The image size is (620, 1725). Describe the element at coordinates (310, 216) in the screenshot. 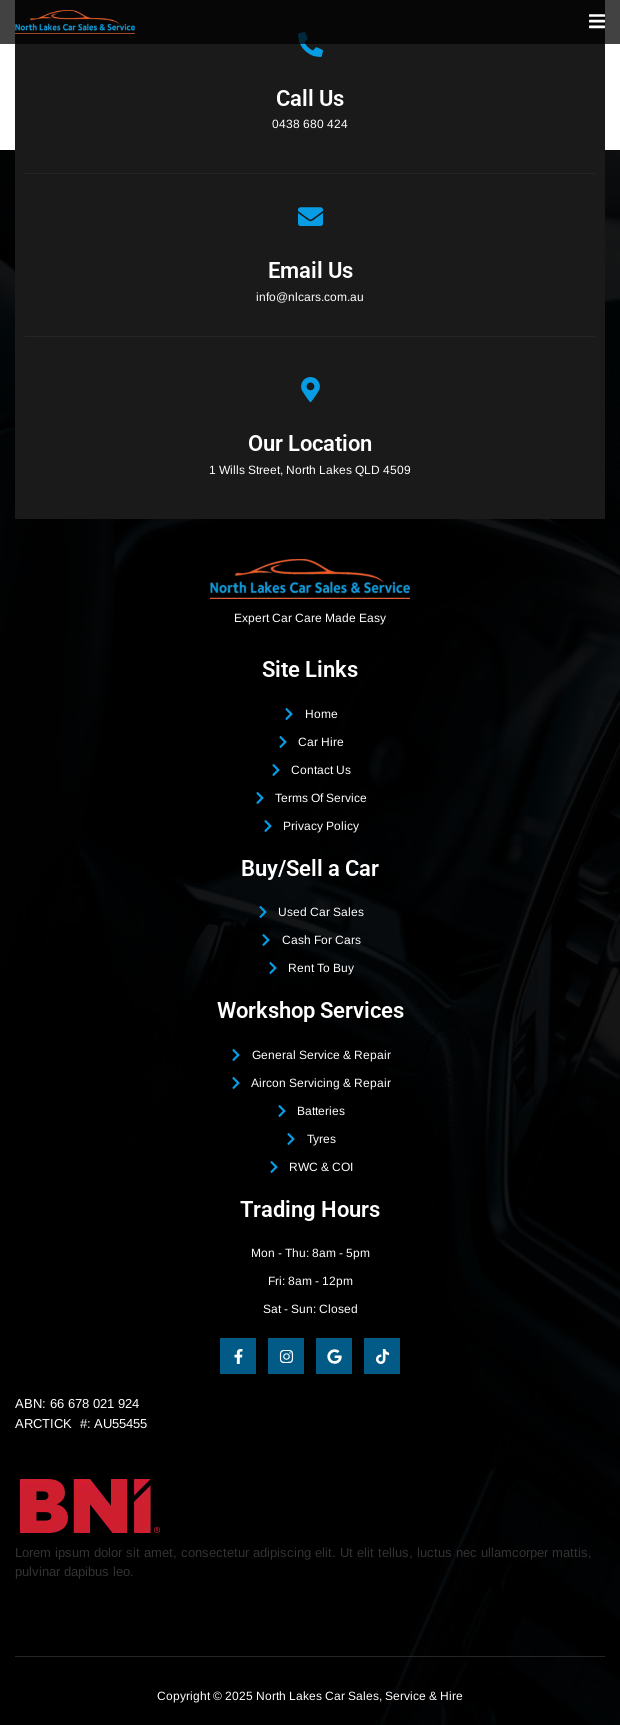

I see `[Email Us]` at that location.